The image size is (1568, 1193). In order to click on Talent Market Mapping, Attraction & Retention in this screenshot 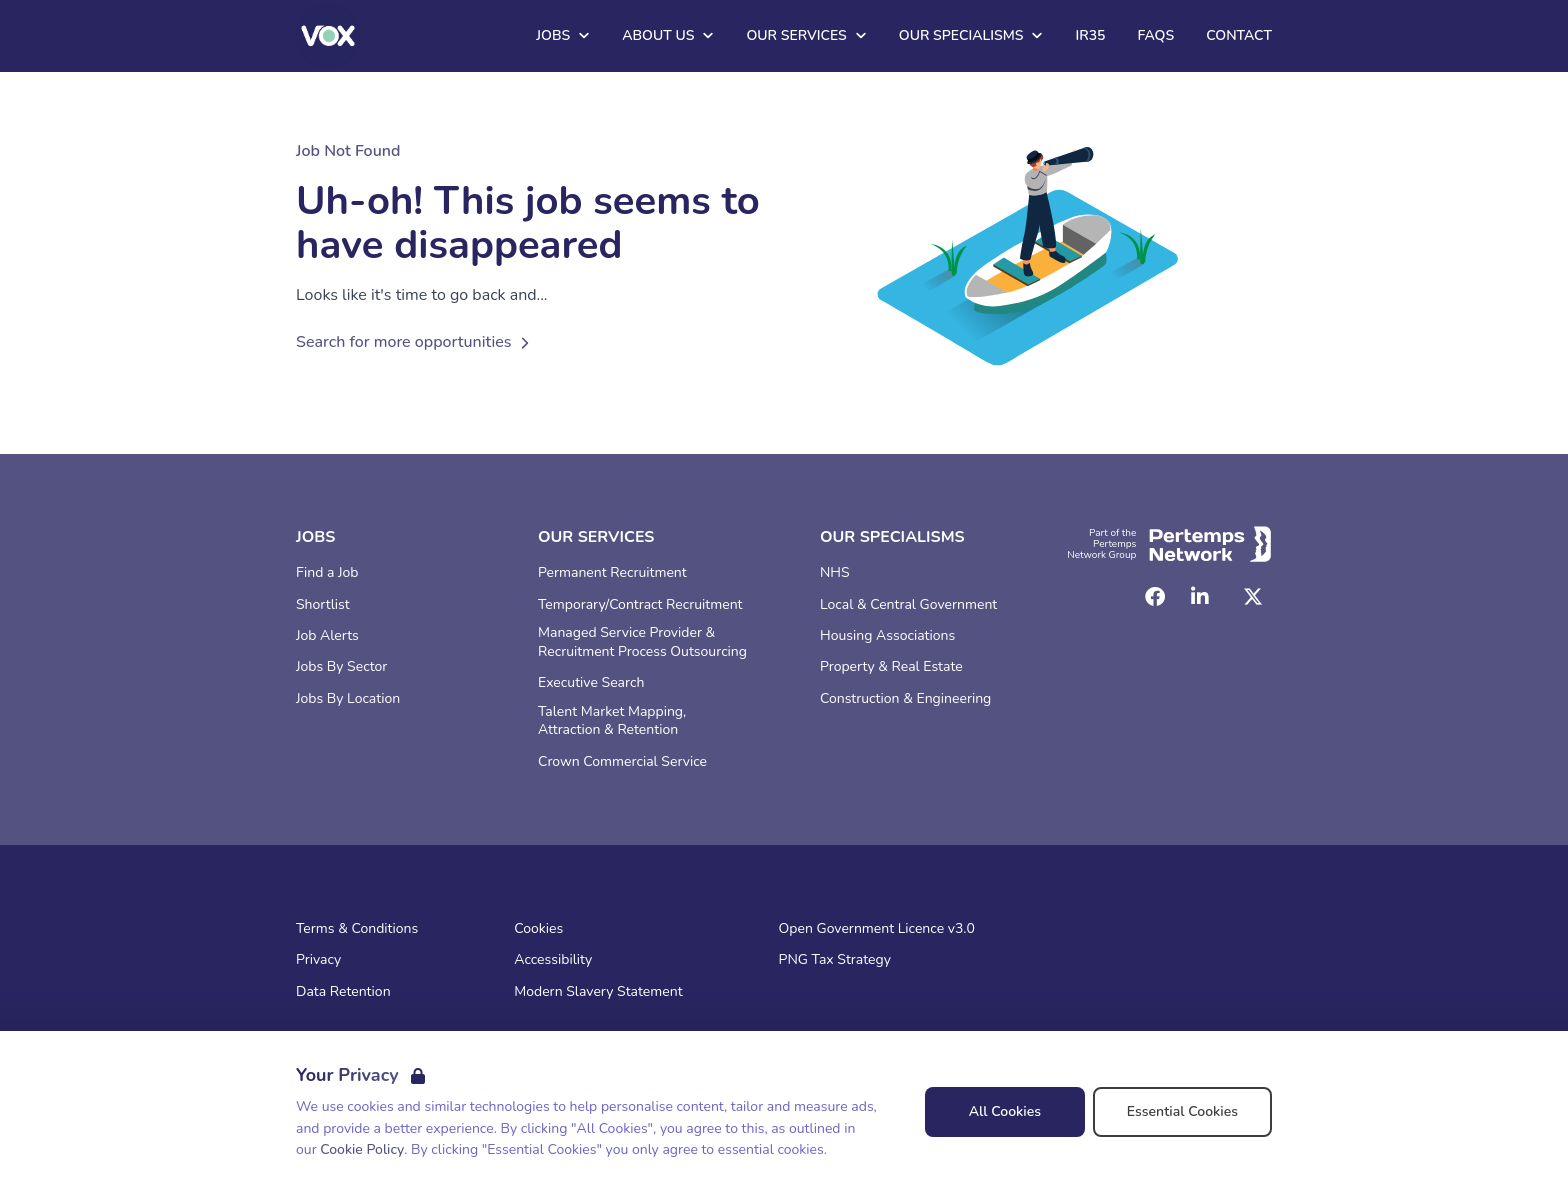, I will do `click(612, 721)`.